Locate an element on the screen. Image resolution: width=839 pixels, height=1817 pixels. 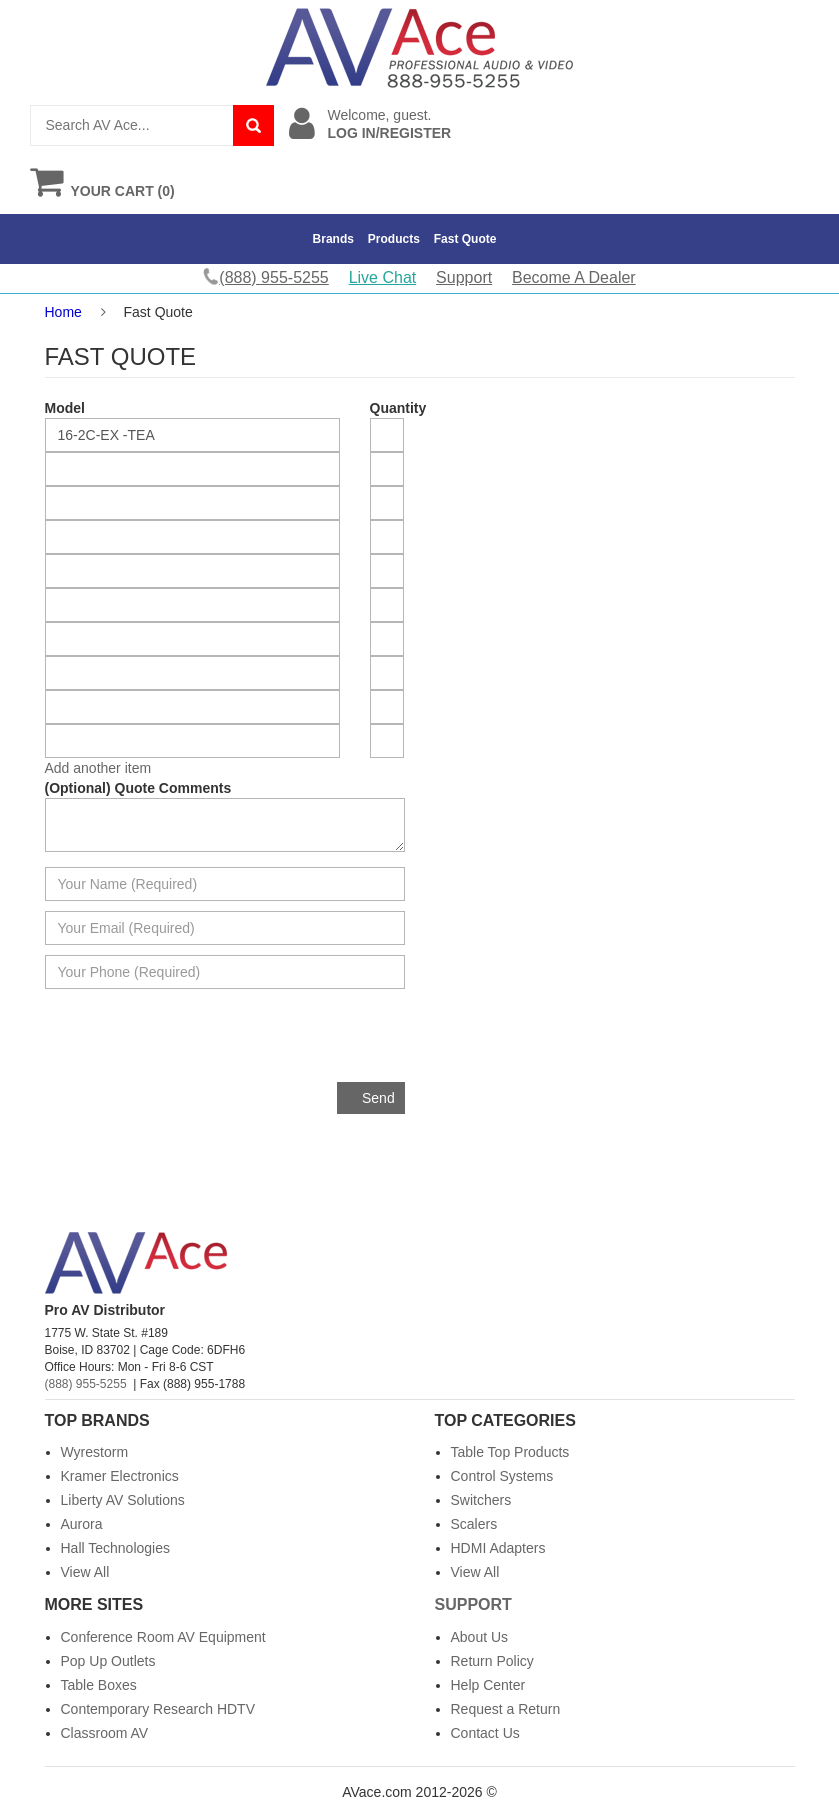
Contact Us is located at coordinates (485, 1733).